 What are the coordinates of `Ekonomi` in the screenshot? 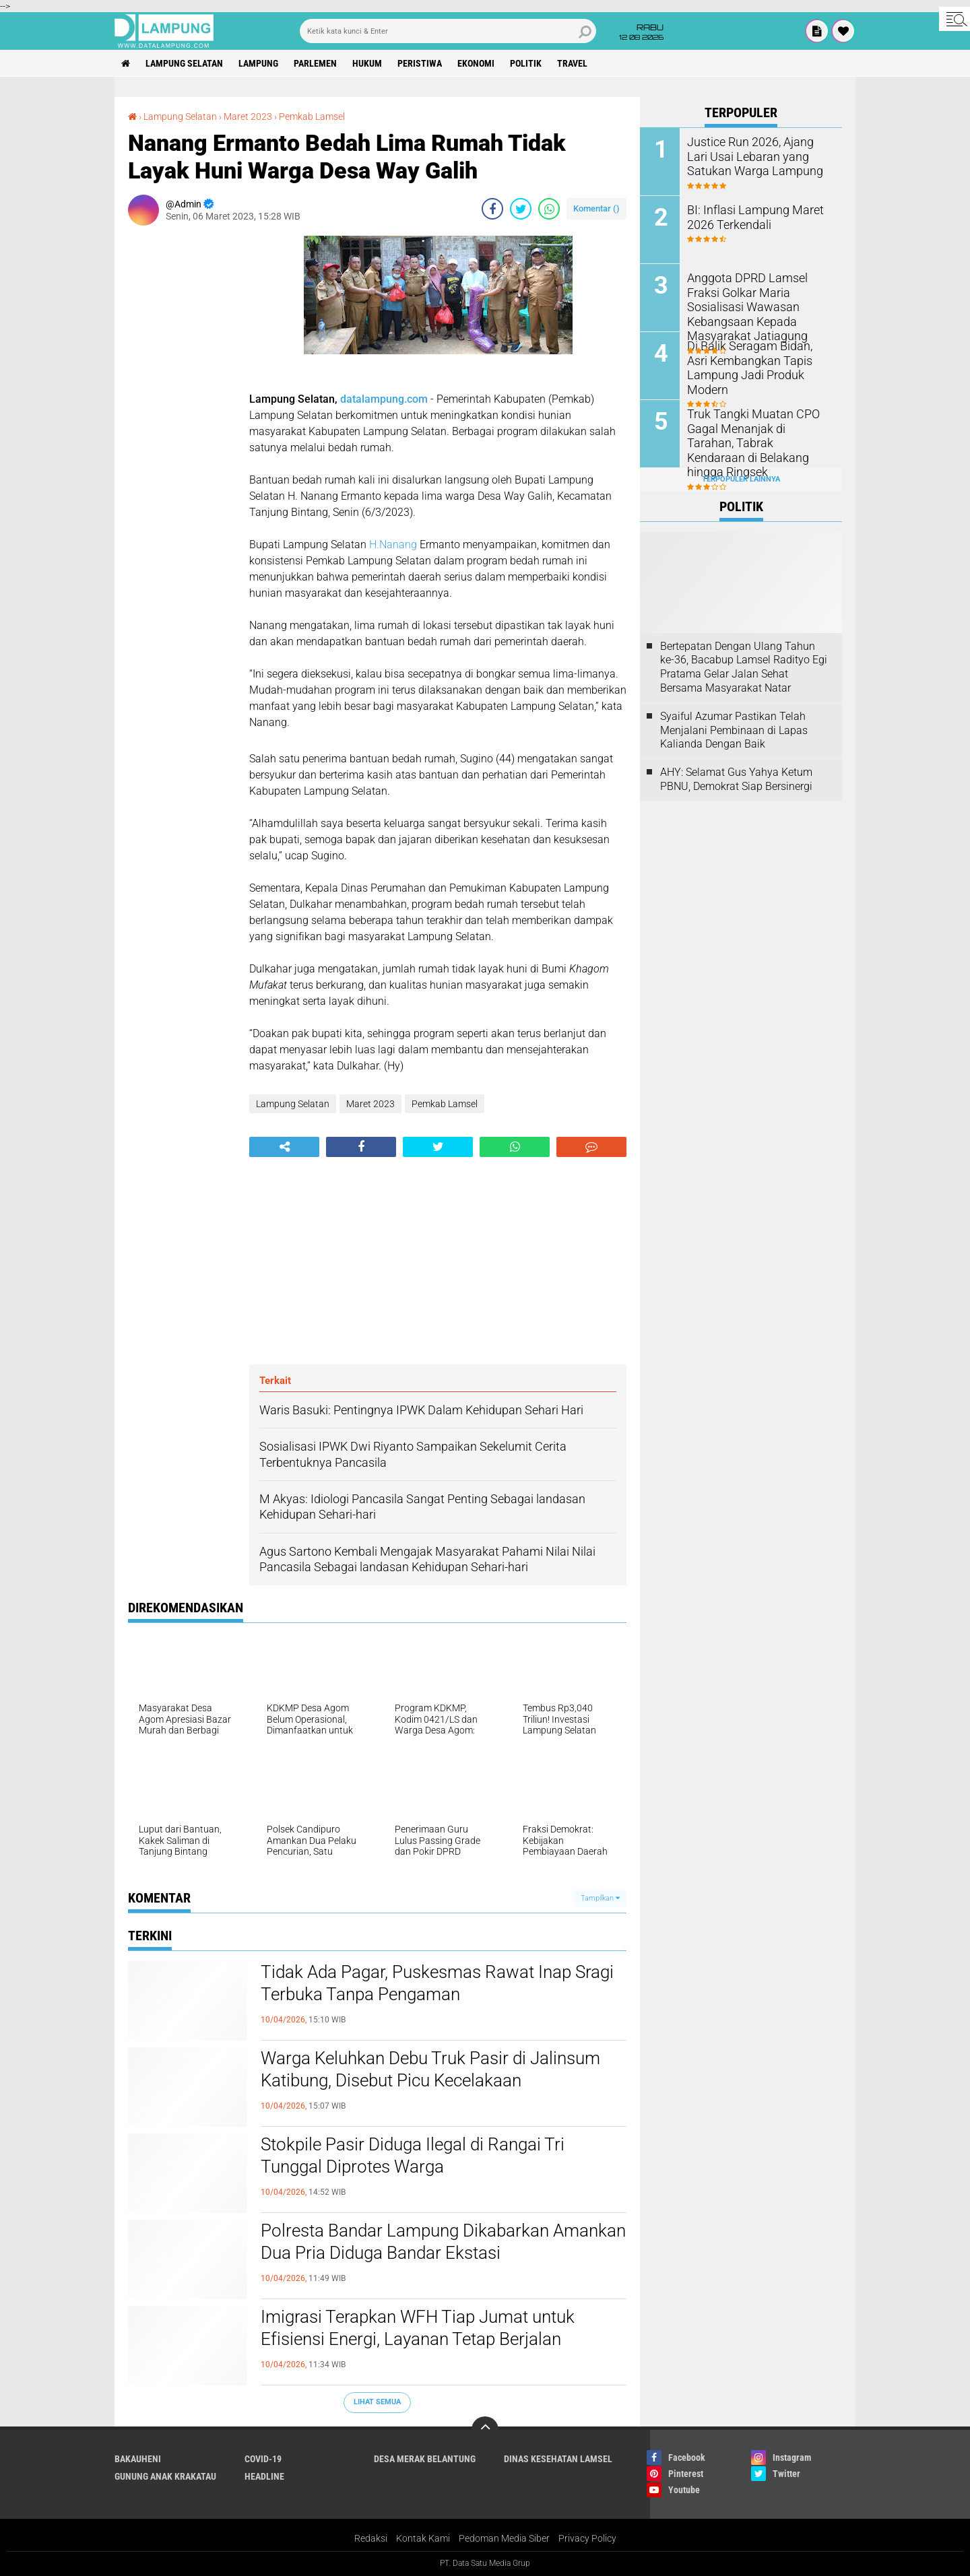 It's located at (475, 63).